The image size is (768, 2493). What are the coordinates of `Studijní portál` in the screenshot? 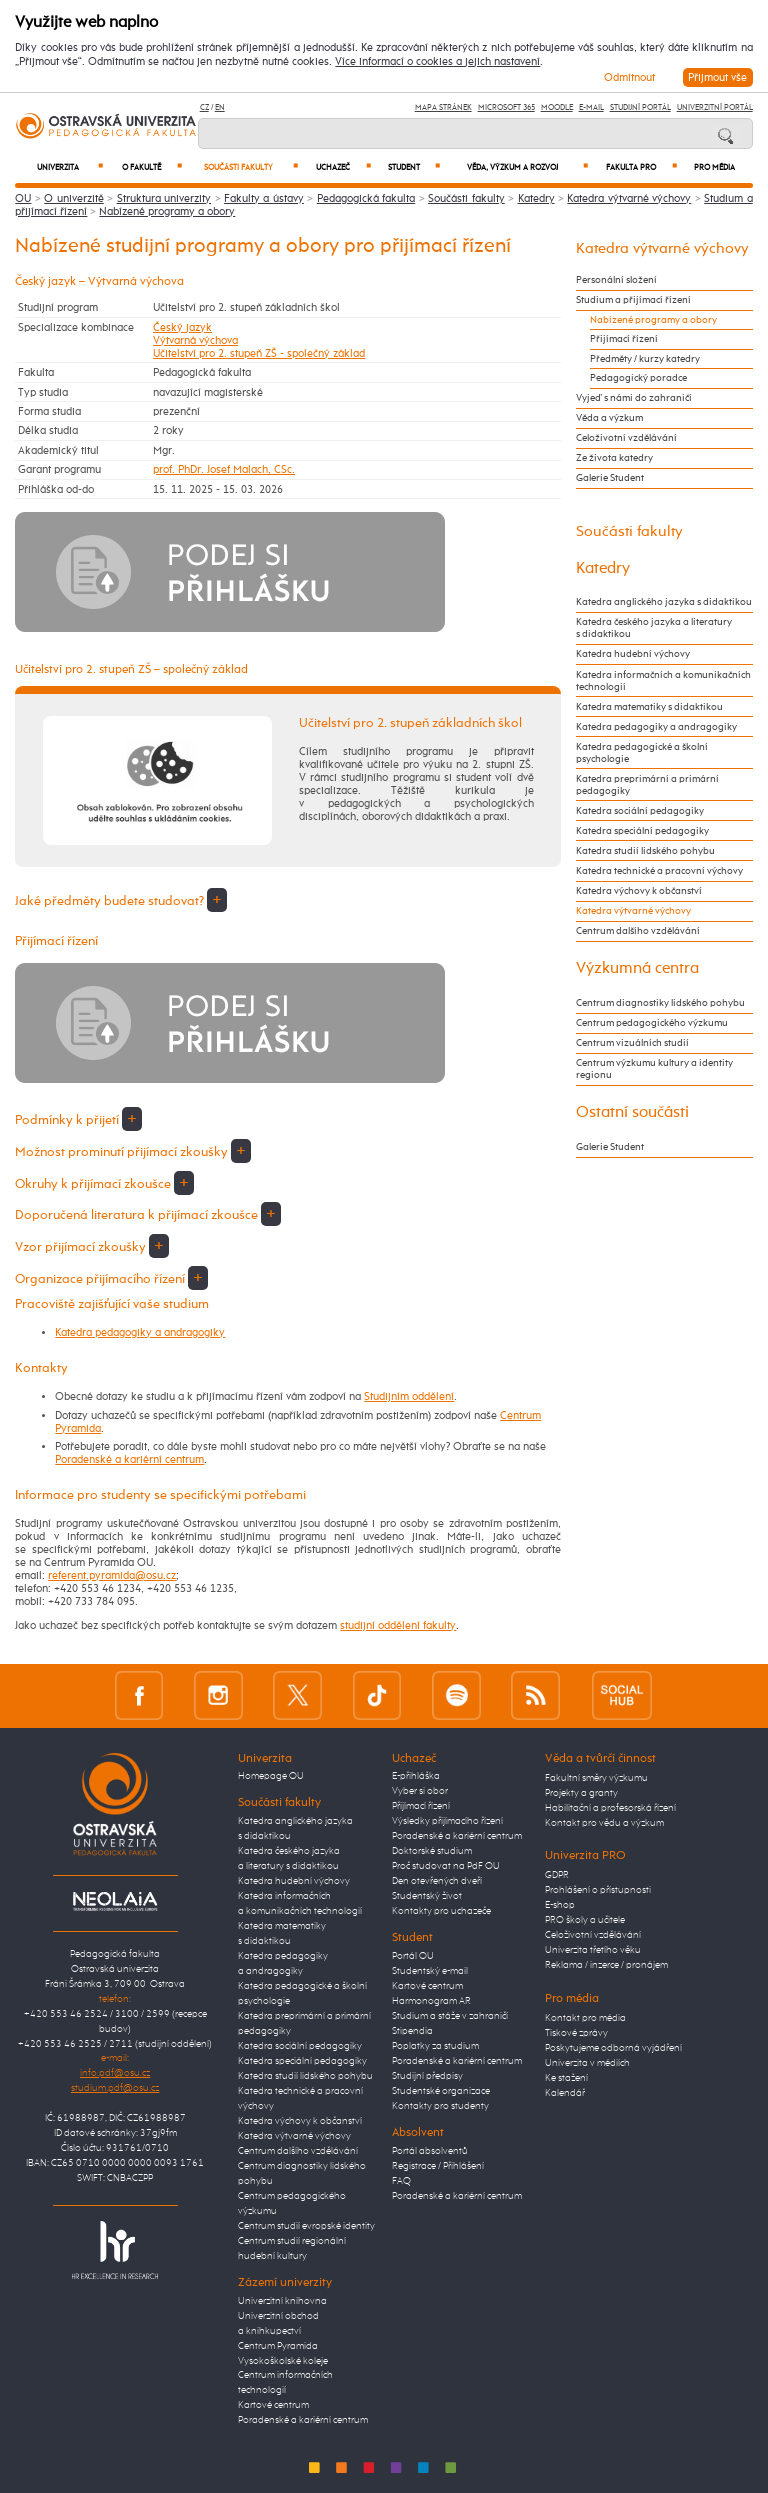 It's located at (640, 107).